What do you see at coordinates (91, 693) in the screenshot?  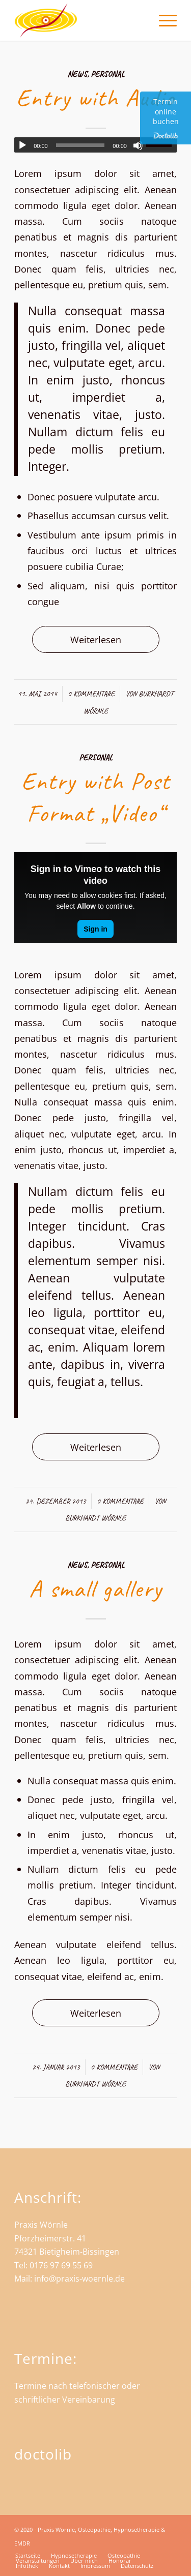 I see `0 Kommentare` at bounding box center [91, 693].